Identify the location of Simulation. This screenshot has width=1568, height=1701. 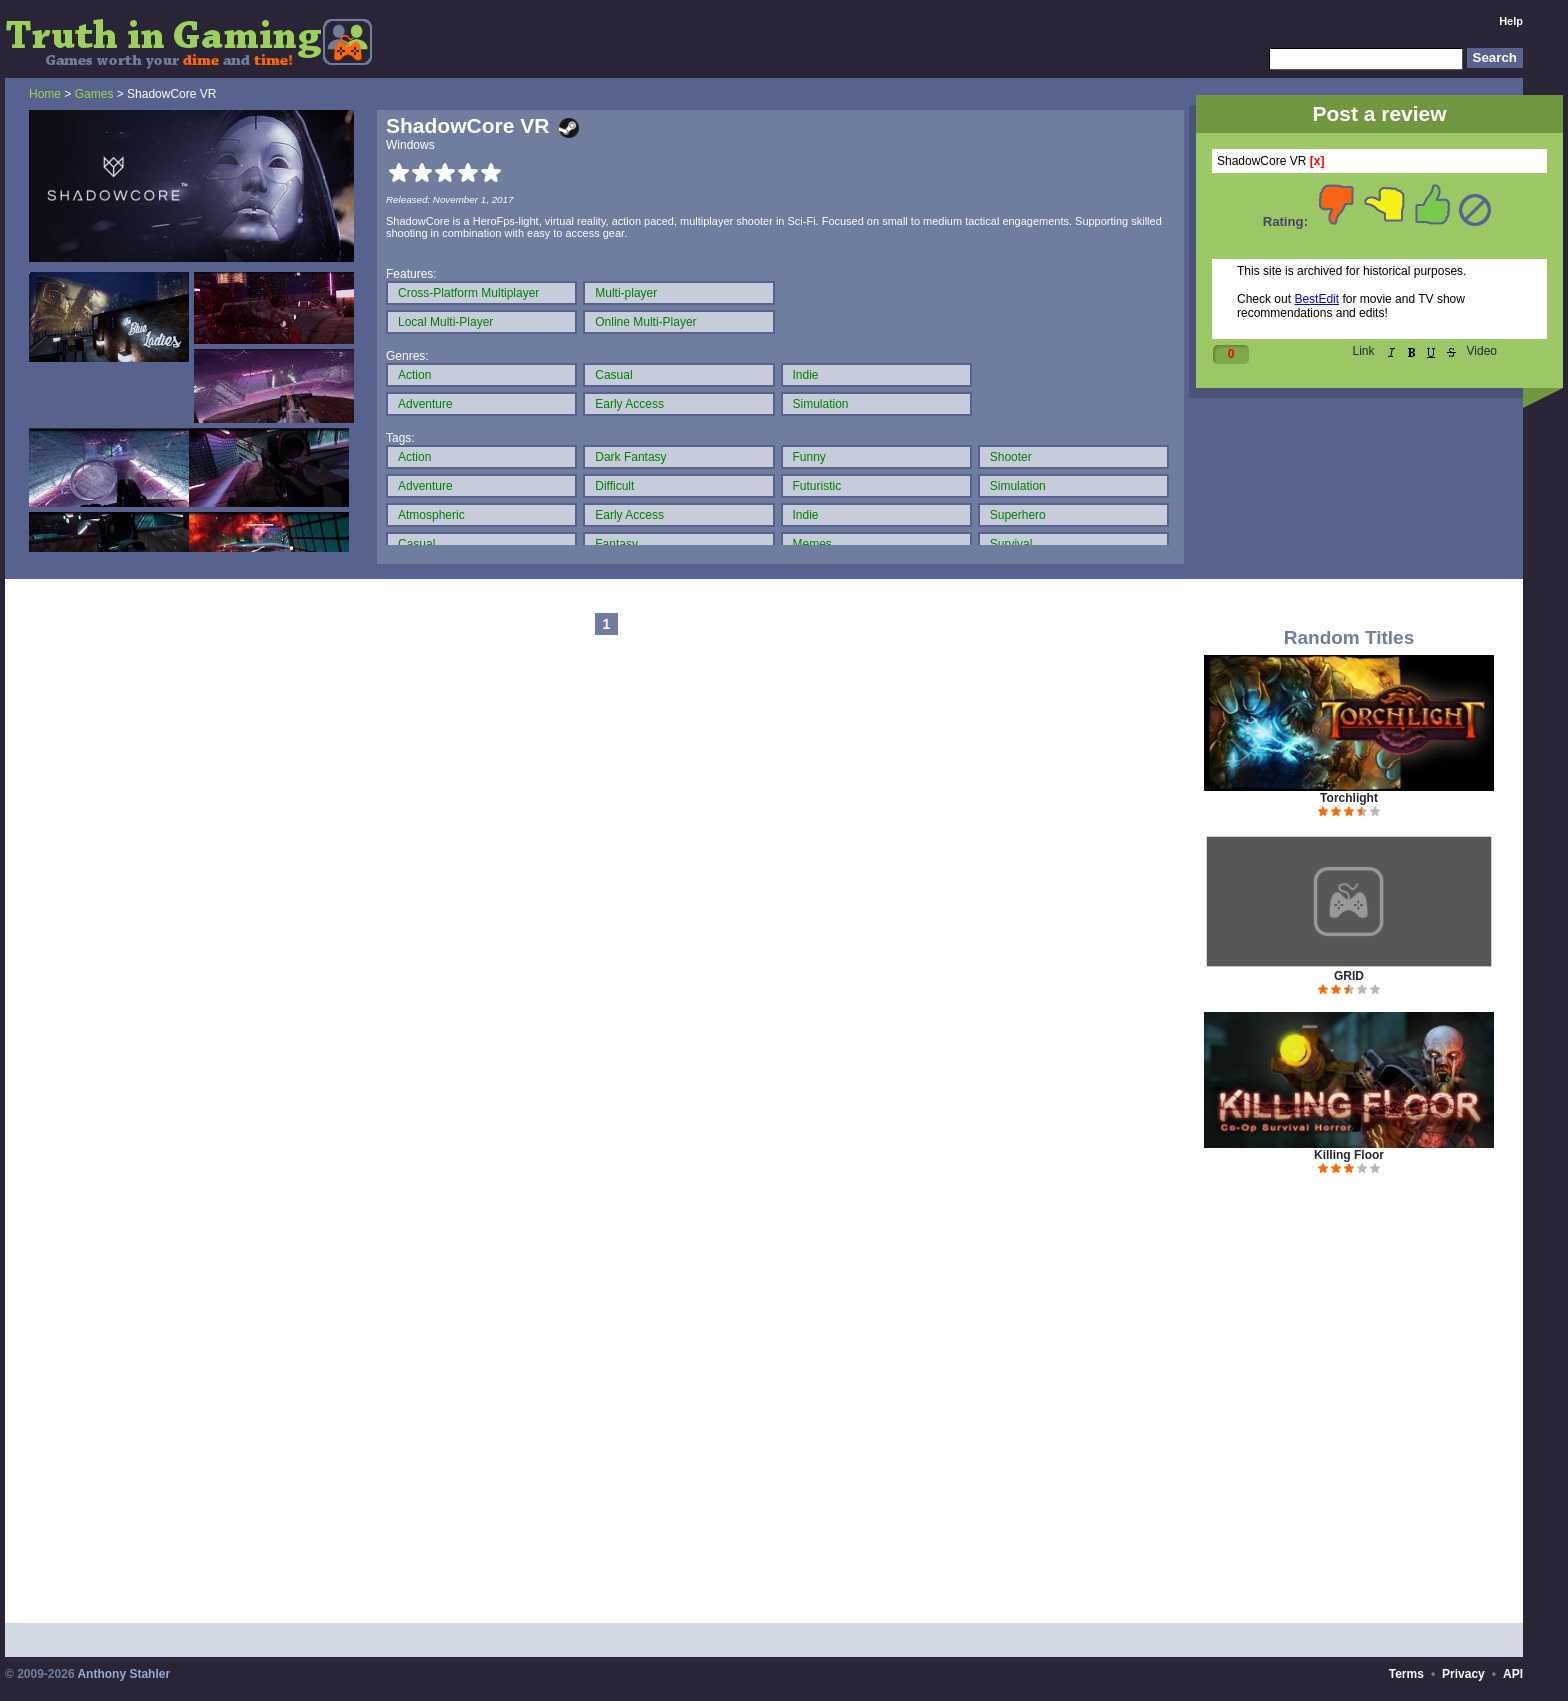
(821, 404).